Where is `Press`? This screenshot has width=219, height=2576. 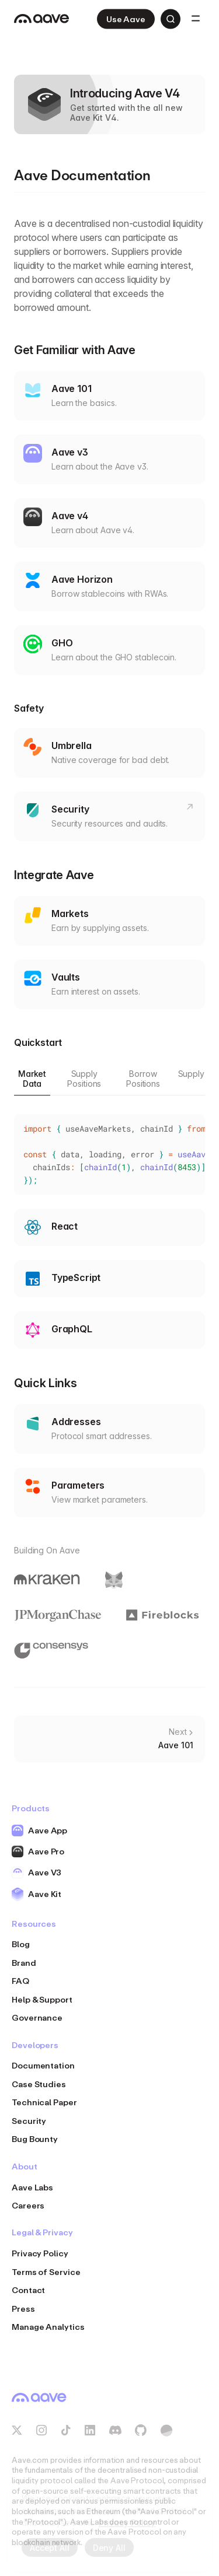
Press is located at coordinates (23, 2309).